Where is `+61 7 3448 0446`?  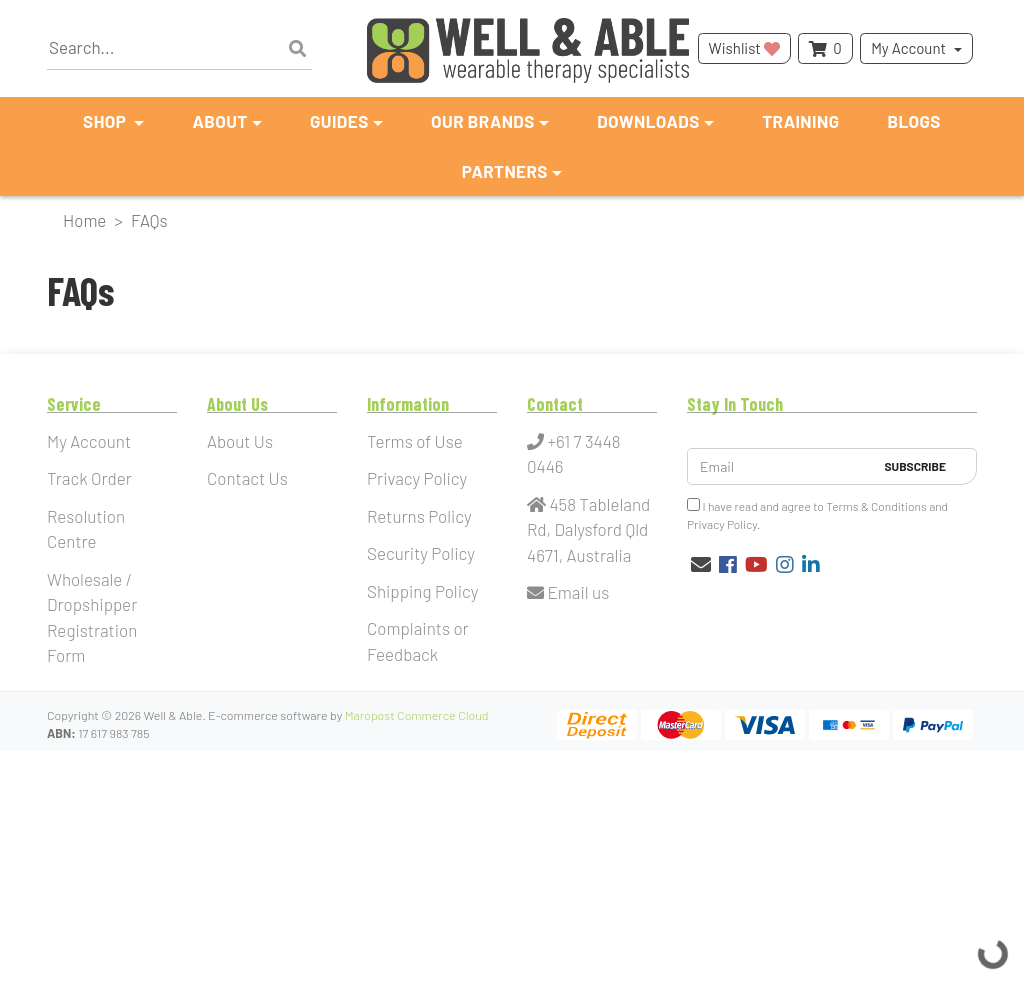
+61 7 3448 0446 is located at coordinates (574, 454).